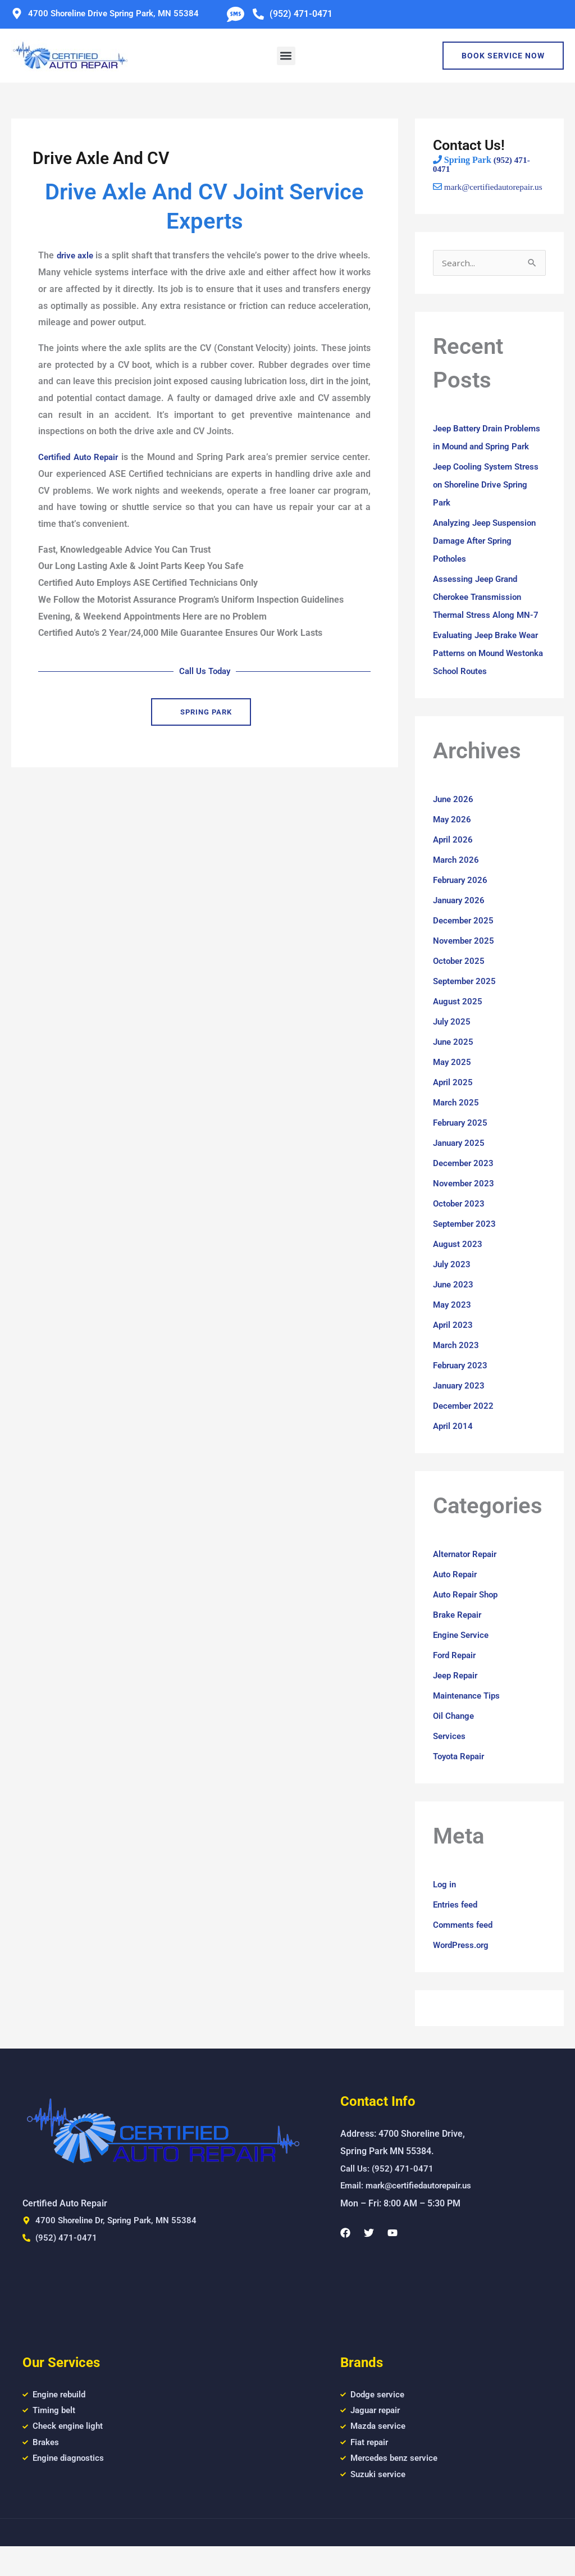  I want to click on December 2022, so click(465, 1429).